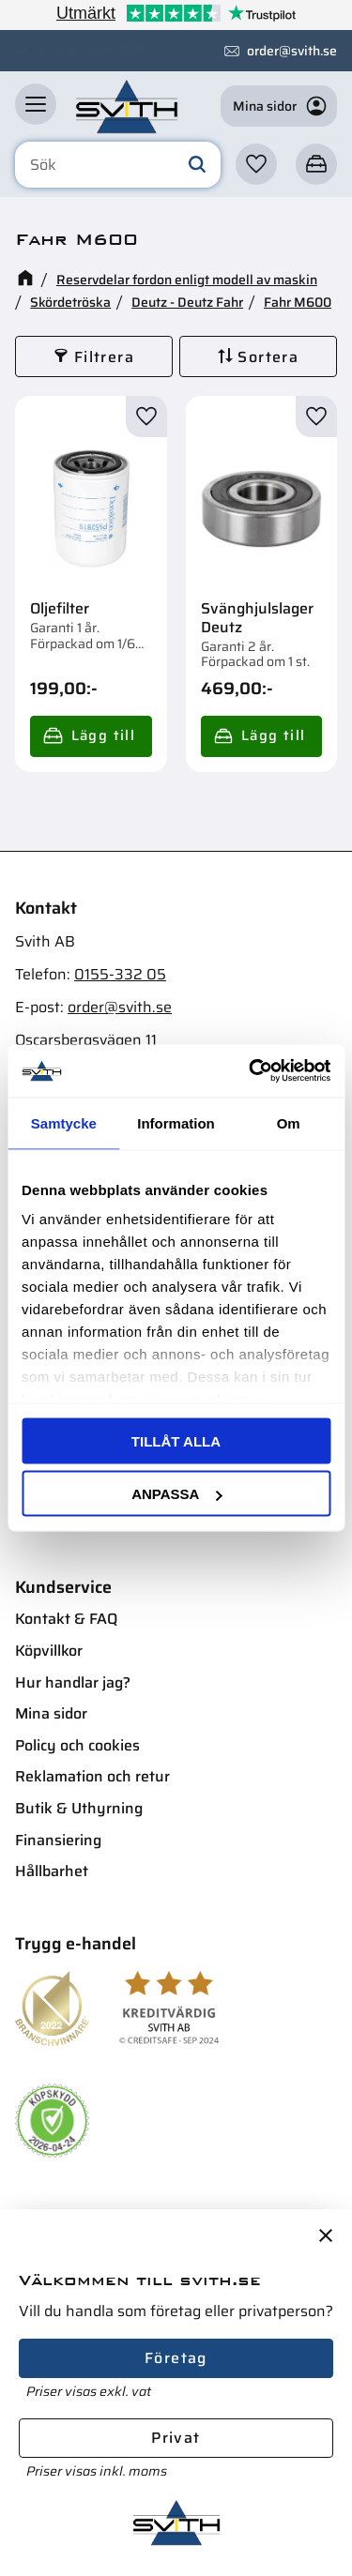 Image resolution: width=352 pixels, height=2576 pixels. I want to click on order@svith.se, so click(292, 50).